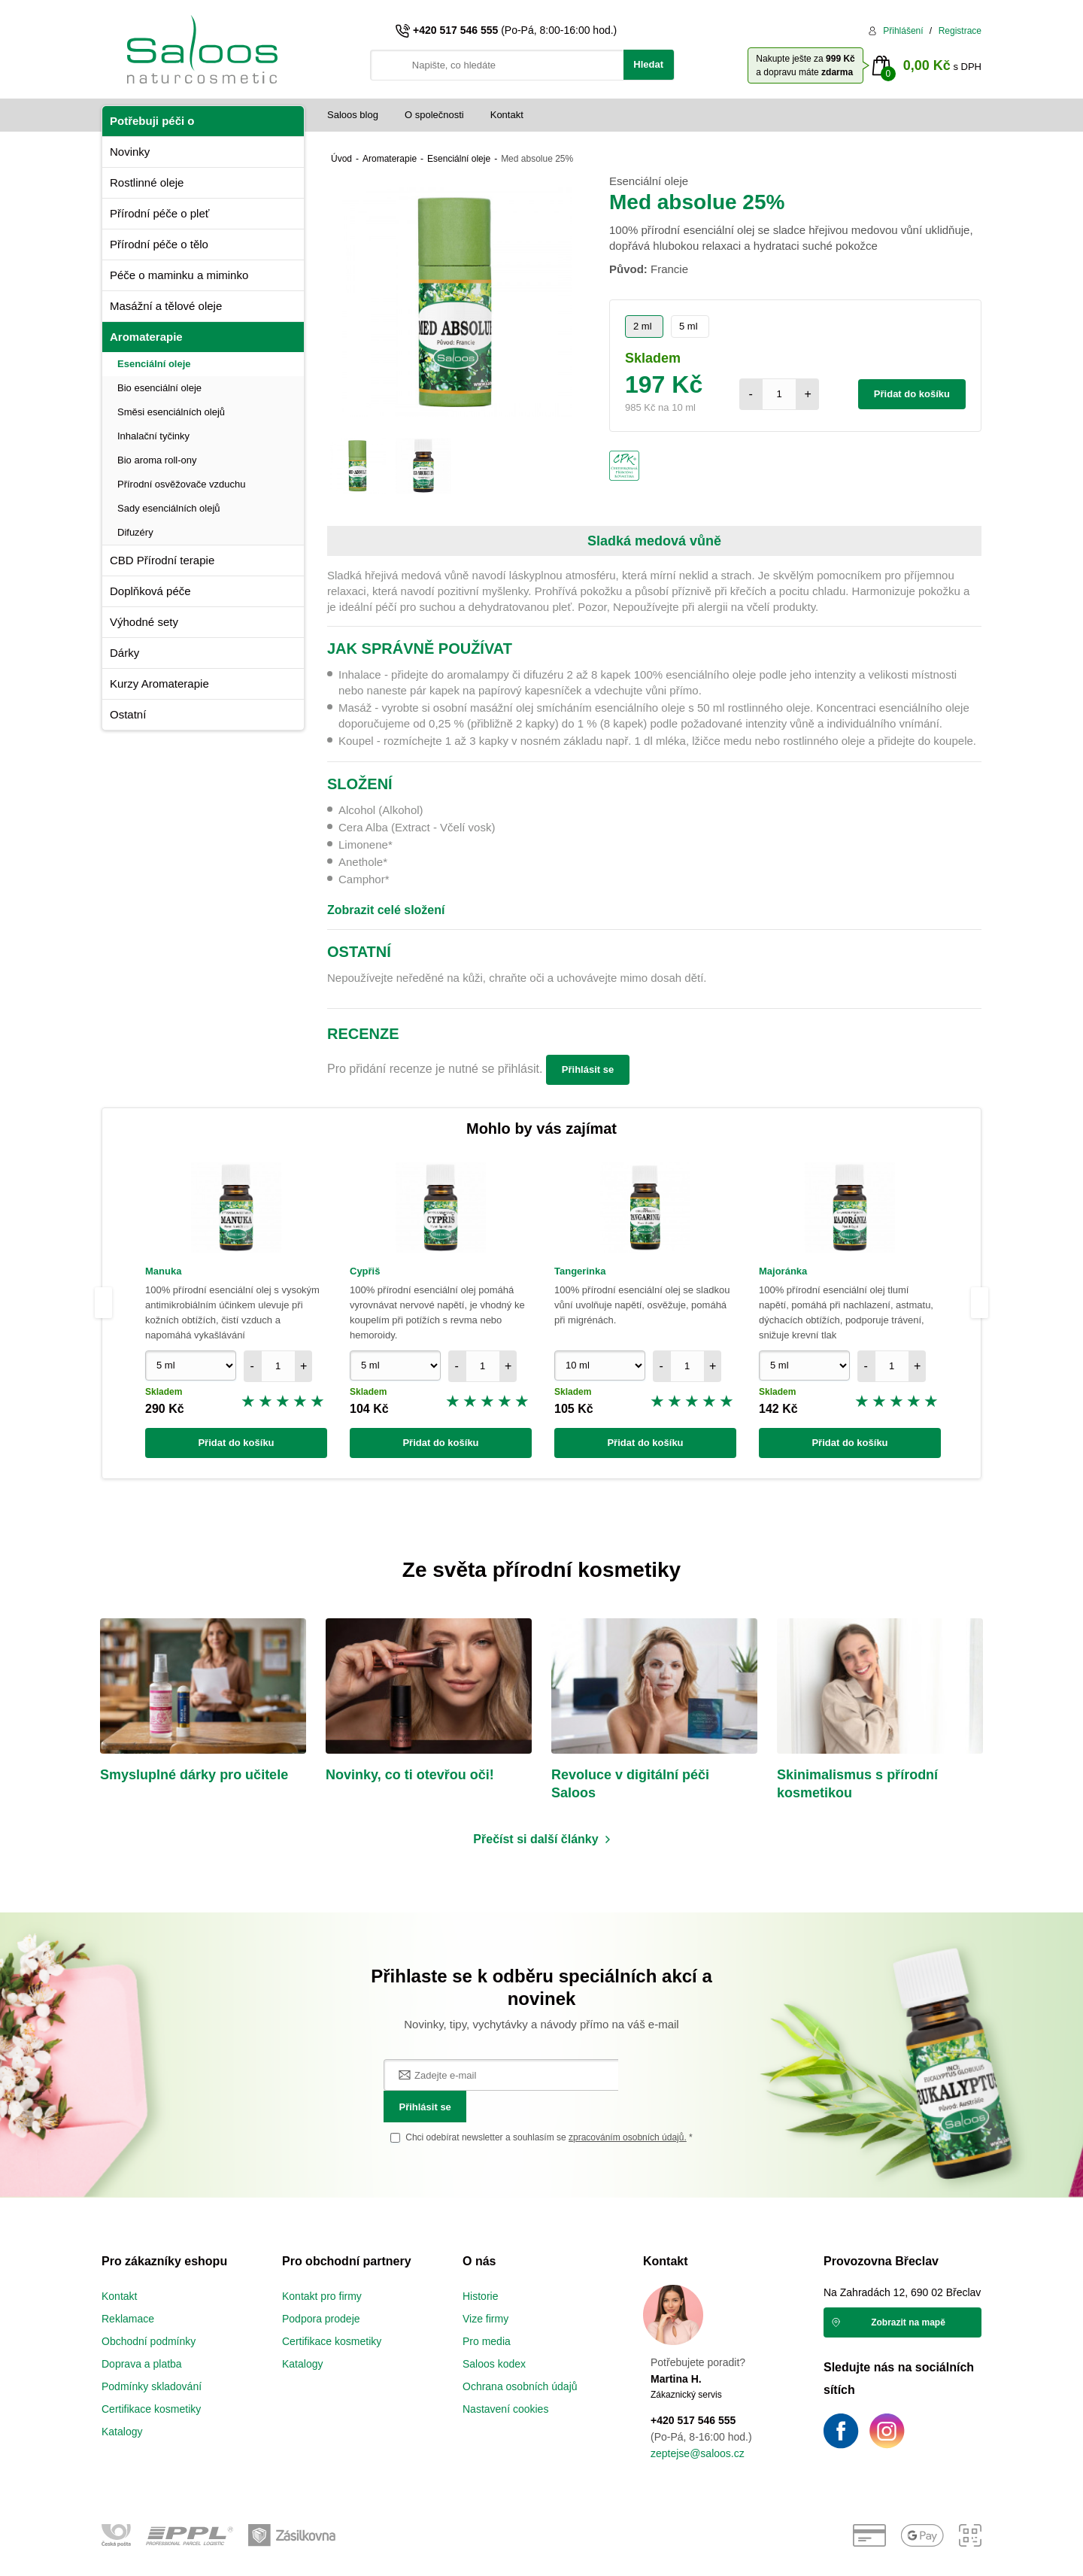  What do you see at coordinates (908, 2293) in the screenshot?
I see `Zobrazit na mapě` at bounding box center [908, 2293].